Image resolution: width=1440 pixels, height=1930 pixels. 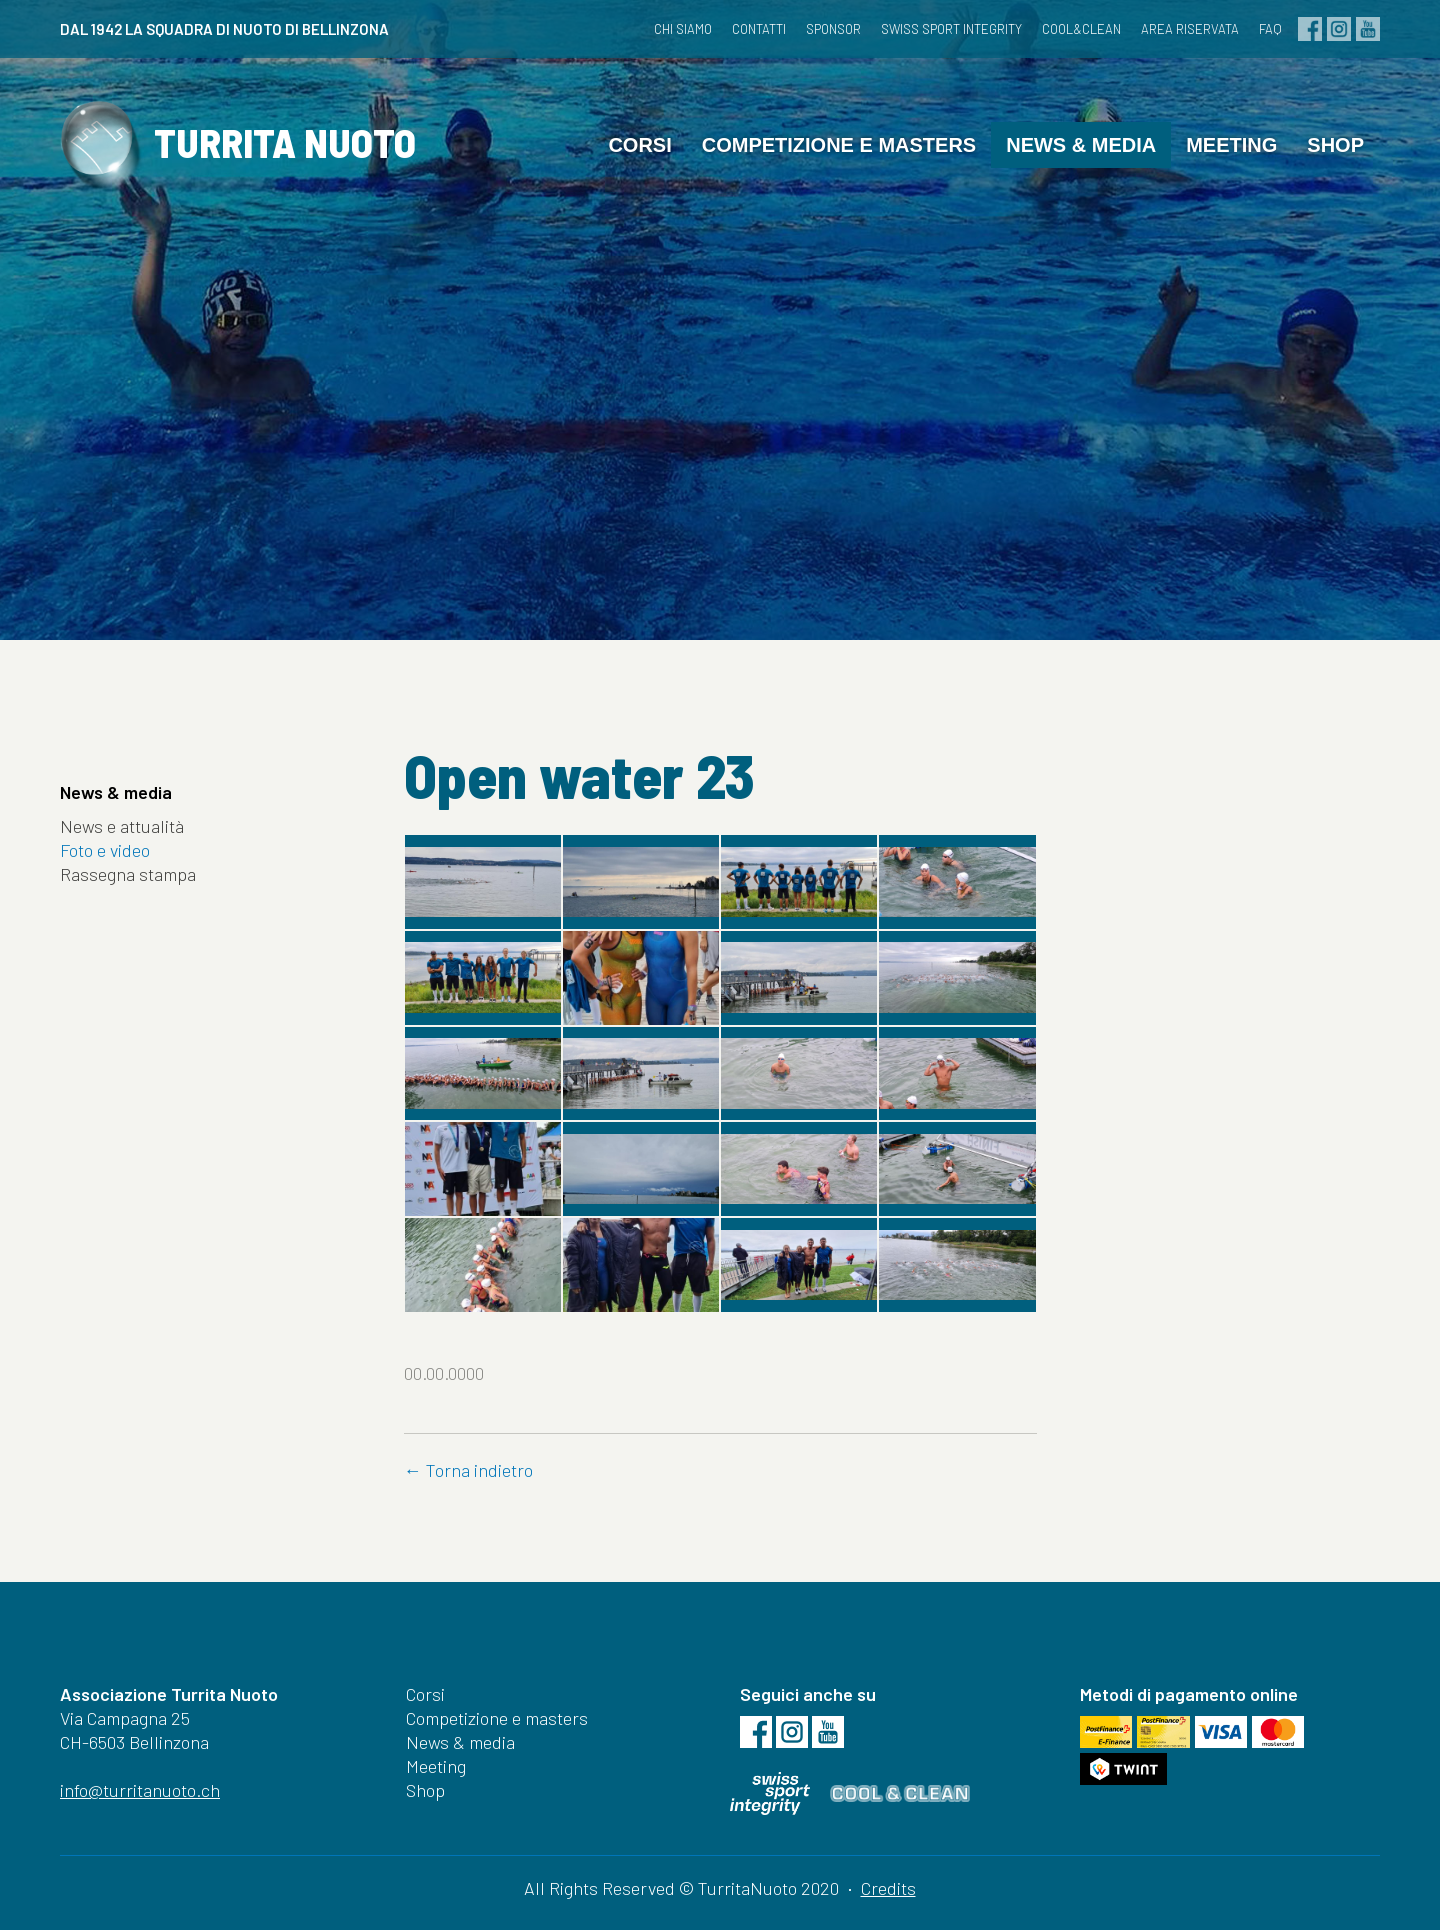 What do you see at coordinates (238, 148) in the screenshot?
I see `TURRITA NUOTO` at bounding box center [238, 148].